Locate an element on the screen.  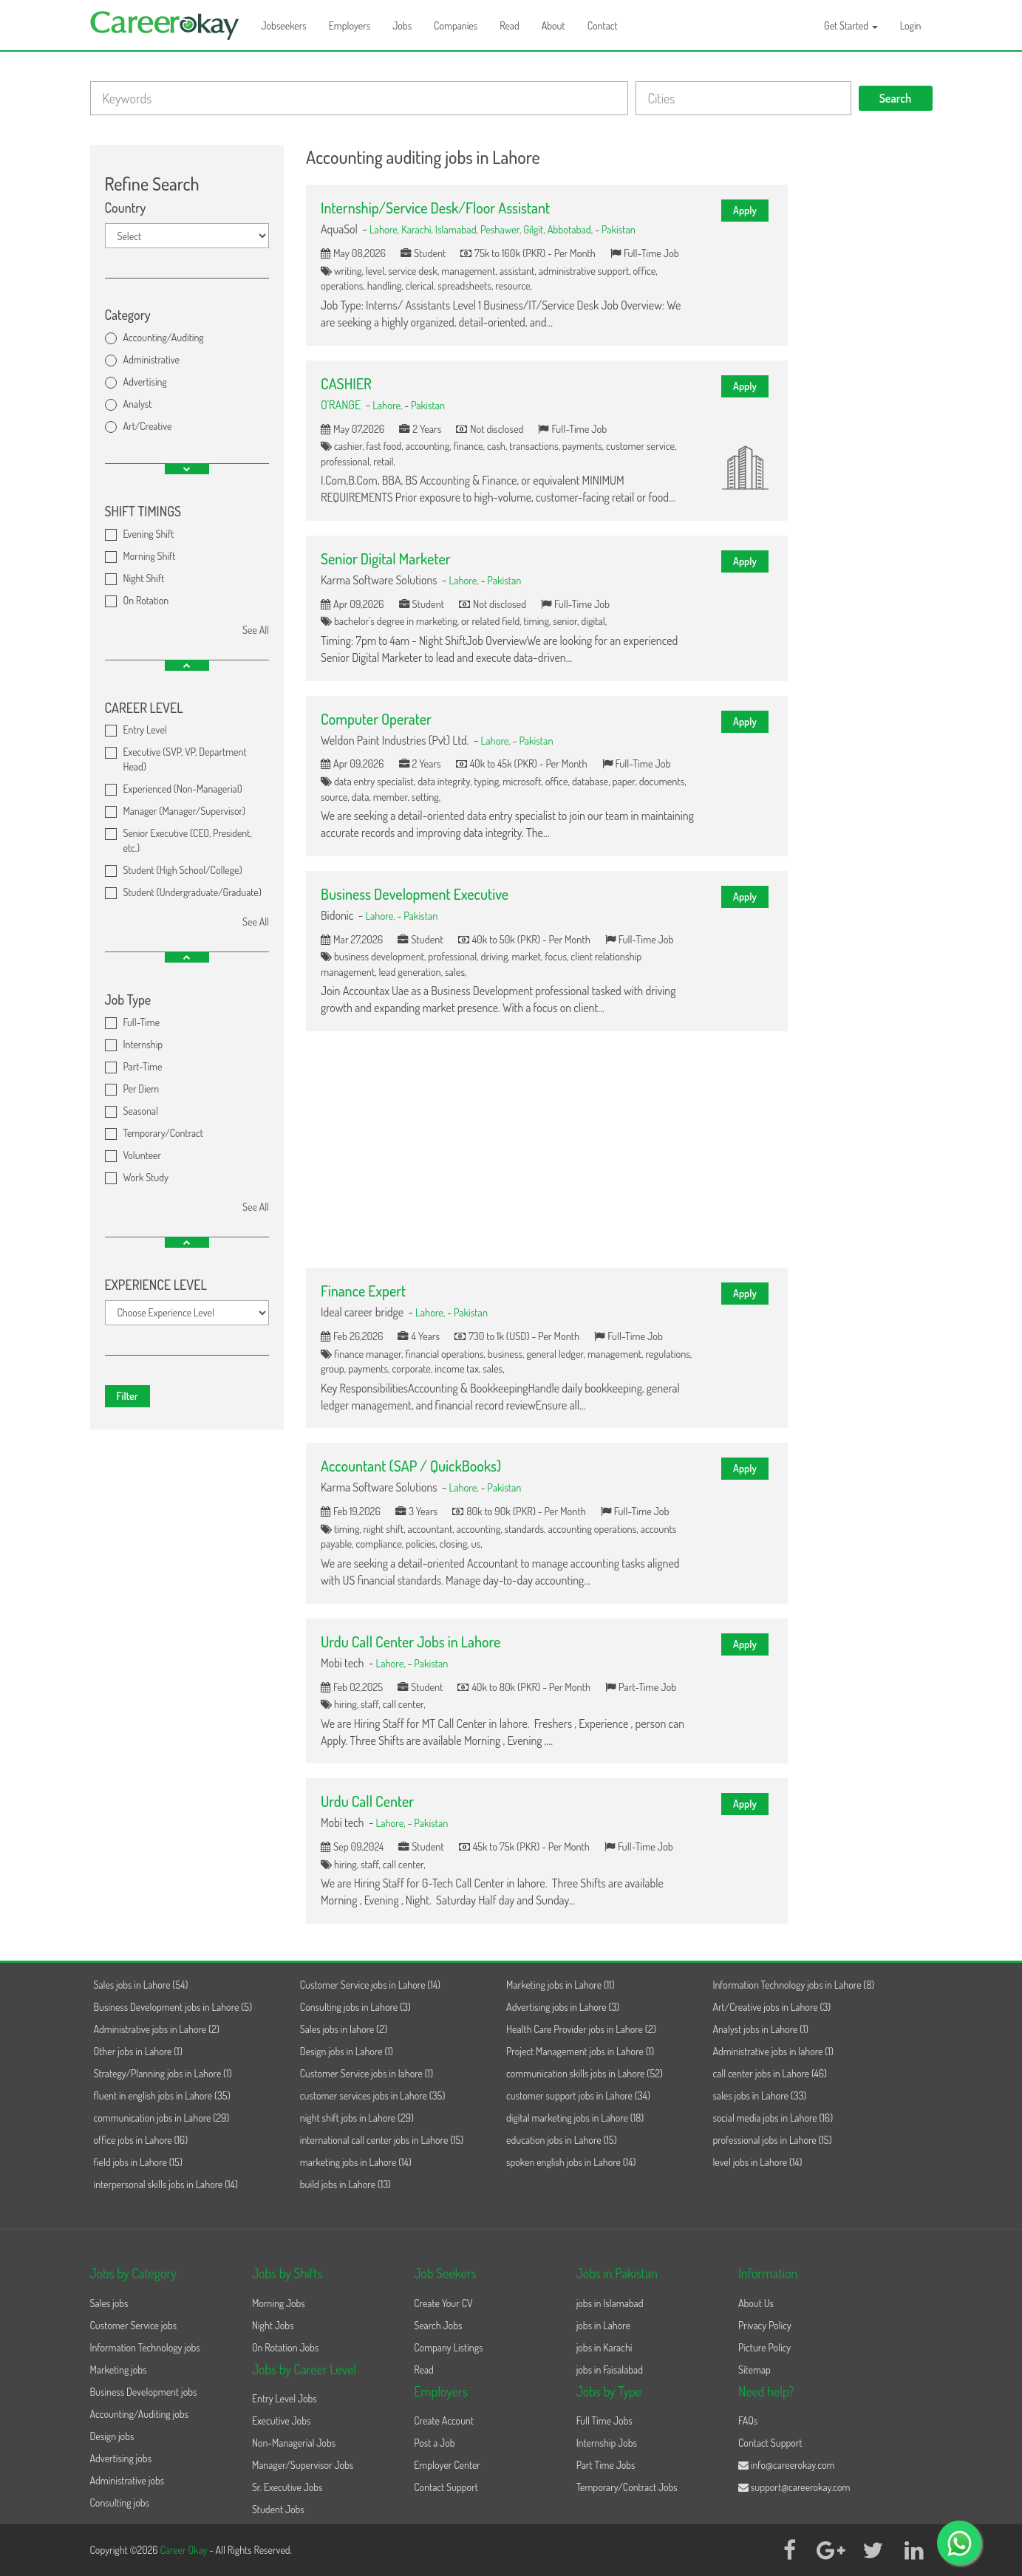
customer support jobs in Lahore (34) is located at coordinates (578, 2095).